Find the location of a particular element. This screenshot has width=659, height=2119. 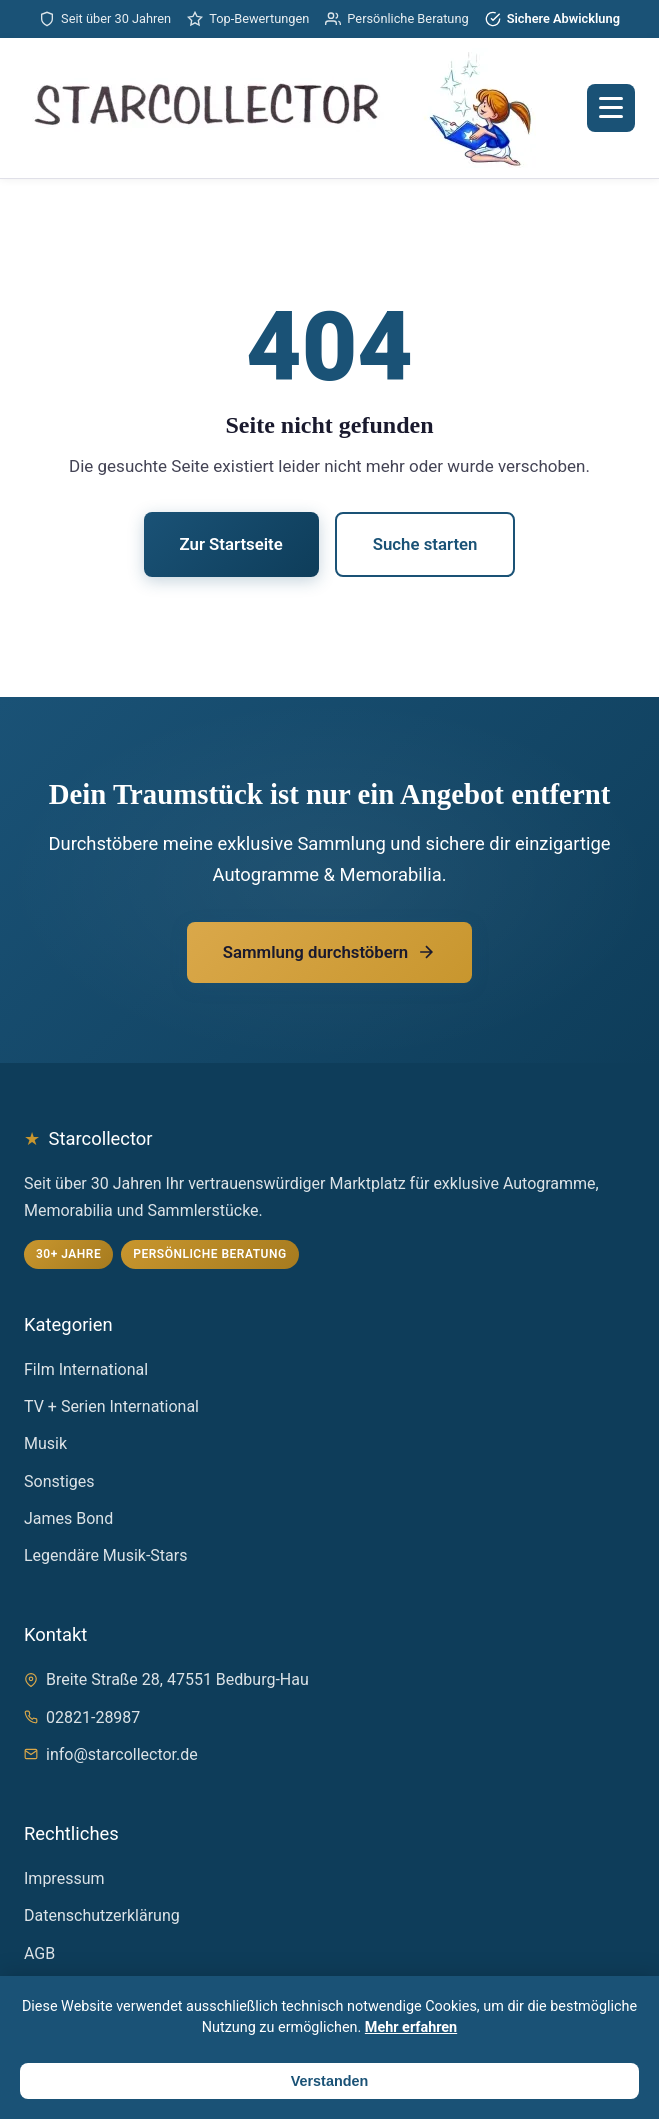

AGB is located at coordinates (39, 1953).